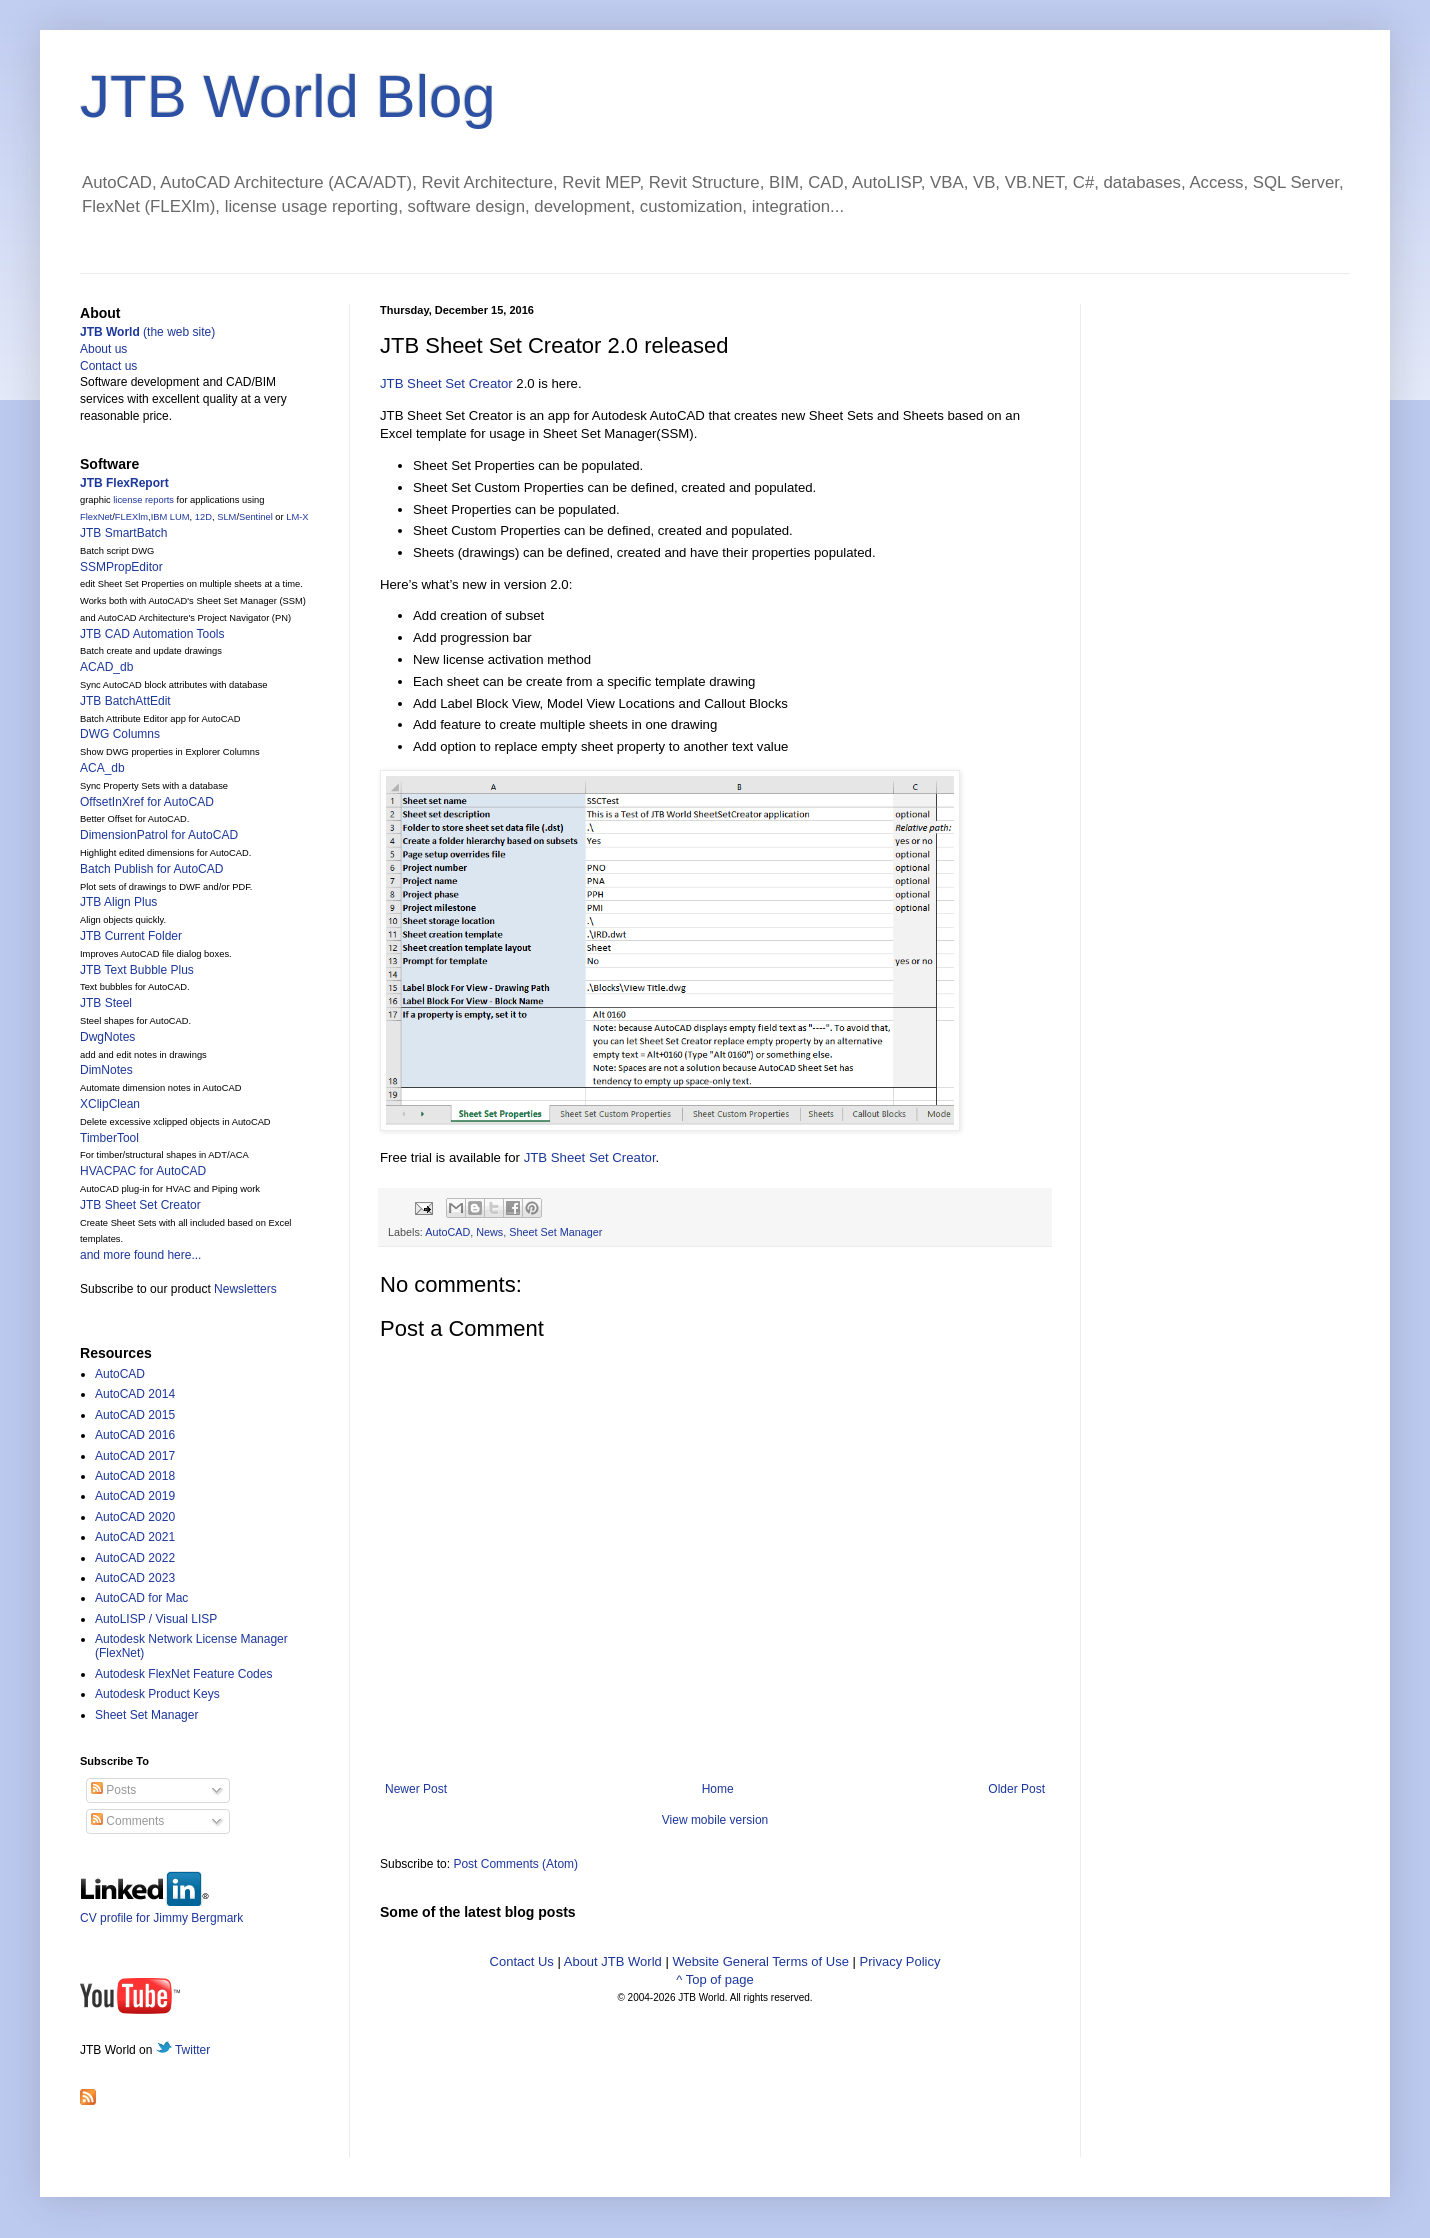 The image size is (1430, 2238). Describe the element at coordinates (714, 1979) in the screenshot. I see `^ Top of page` at that location.